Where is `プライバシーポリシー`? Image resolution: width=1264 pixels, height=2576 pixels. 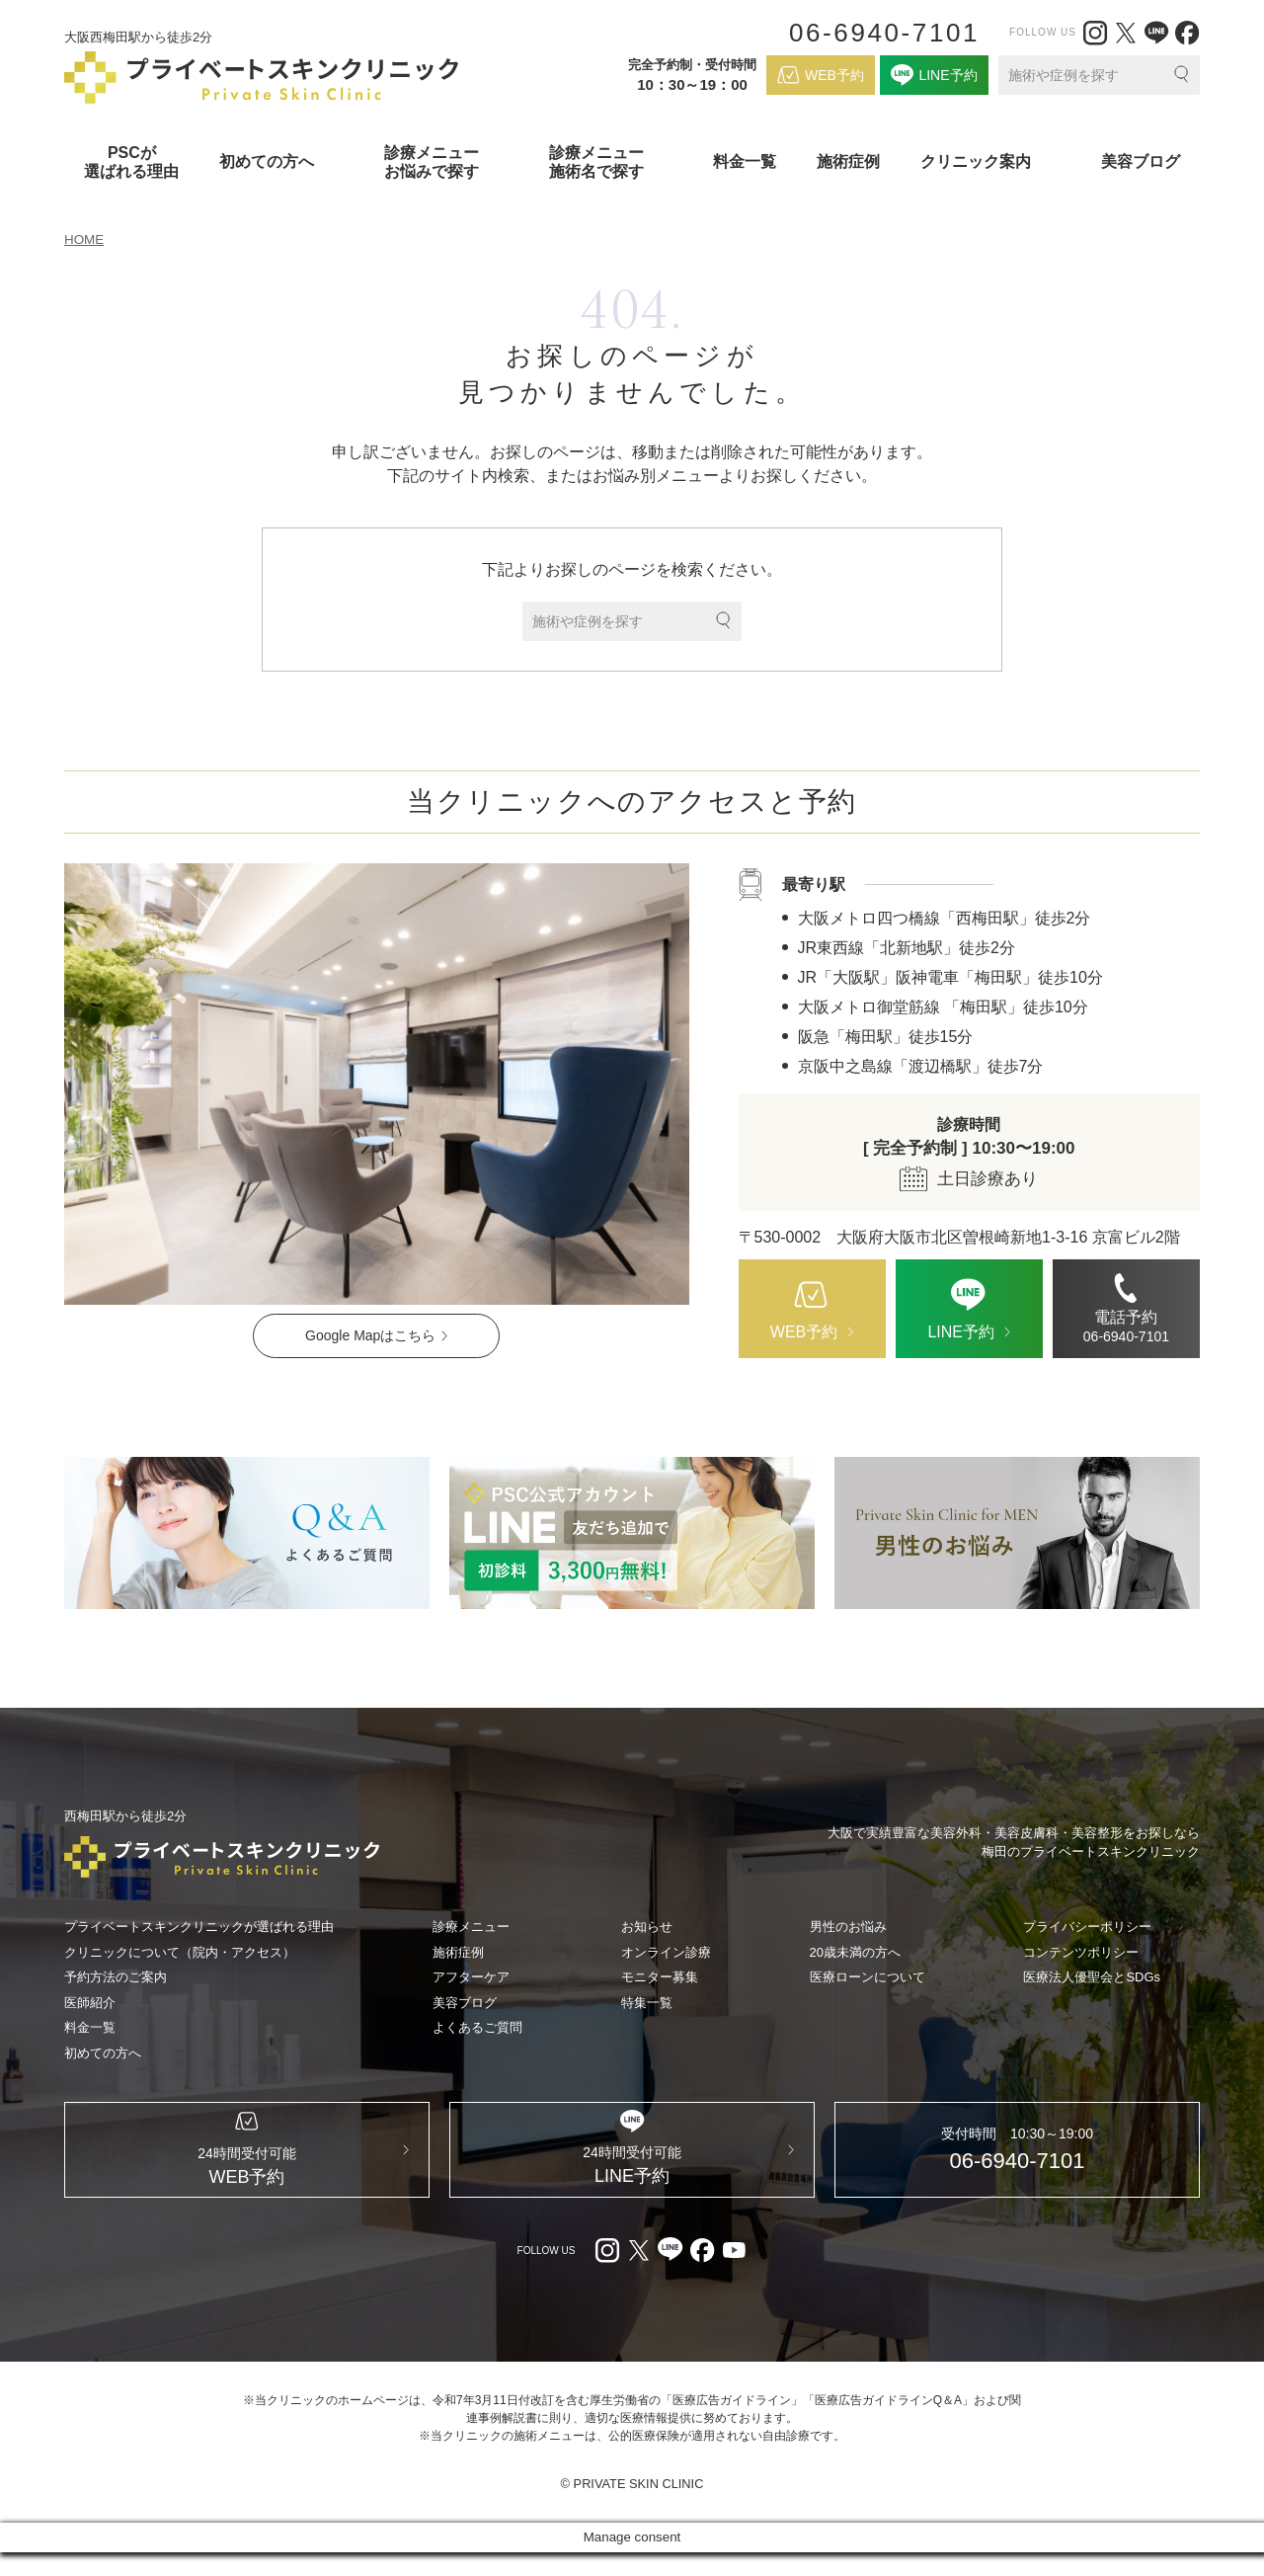 プライバシーポリシー is located at coordinates (1087, 1927).